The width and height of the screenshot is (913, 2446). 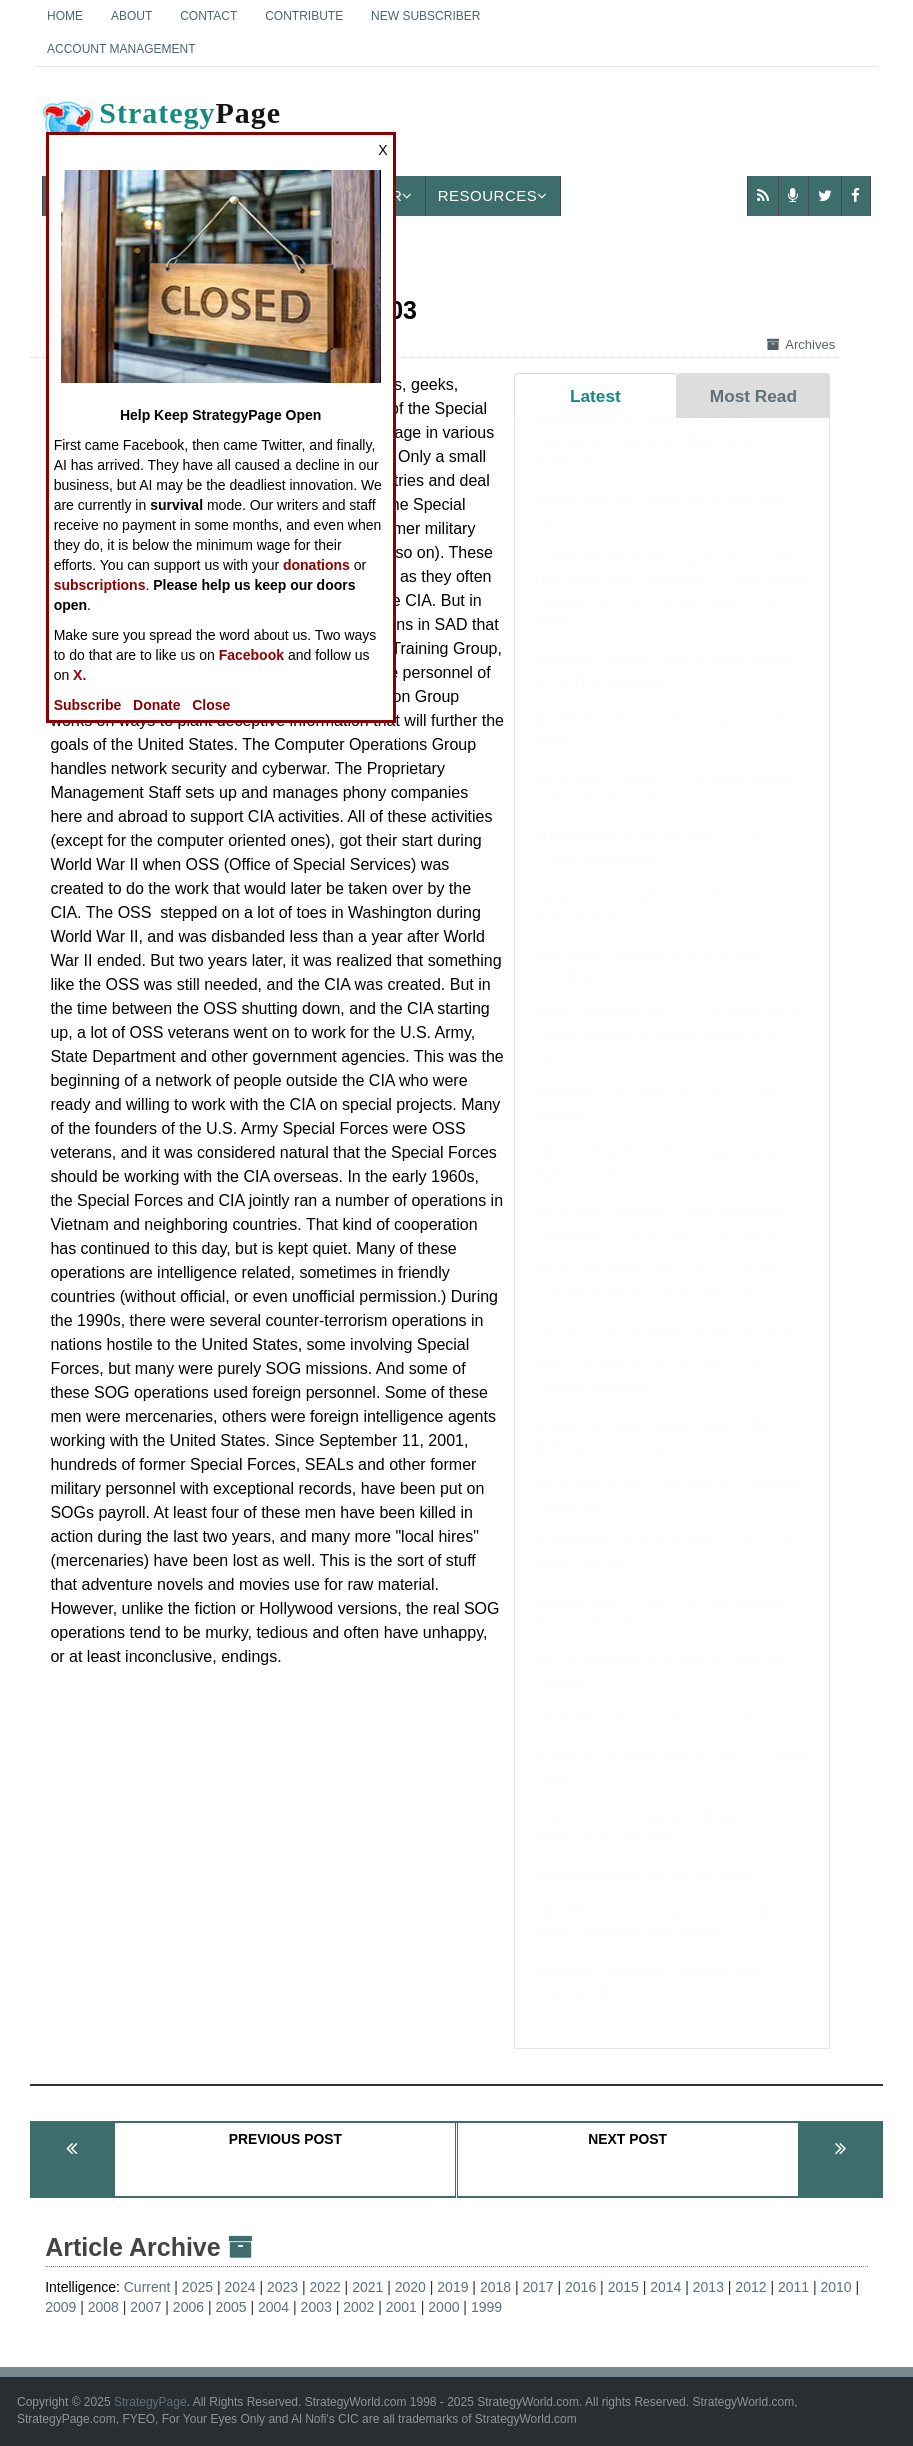 What do you see at coordinates (79, 675) in the screenshot?
I see `X.` at bounding box center [79, 675].